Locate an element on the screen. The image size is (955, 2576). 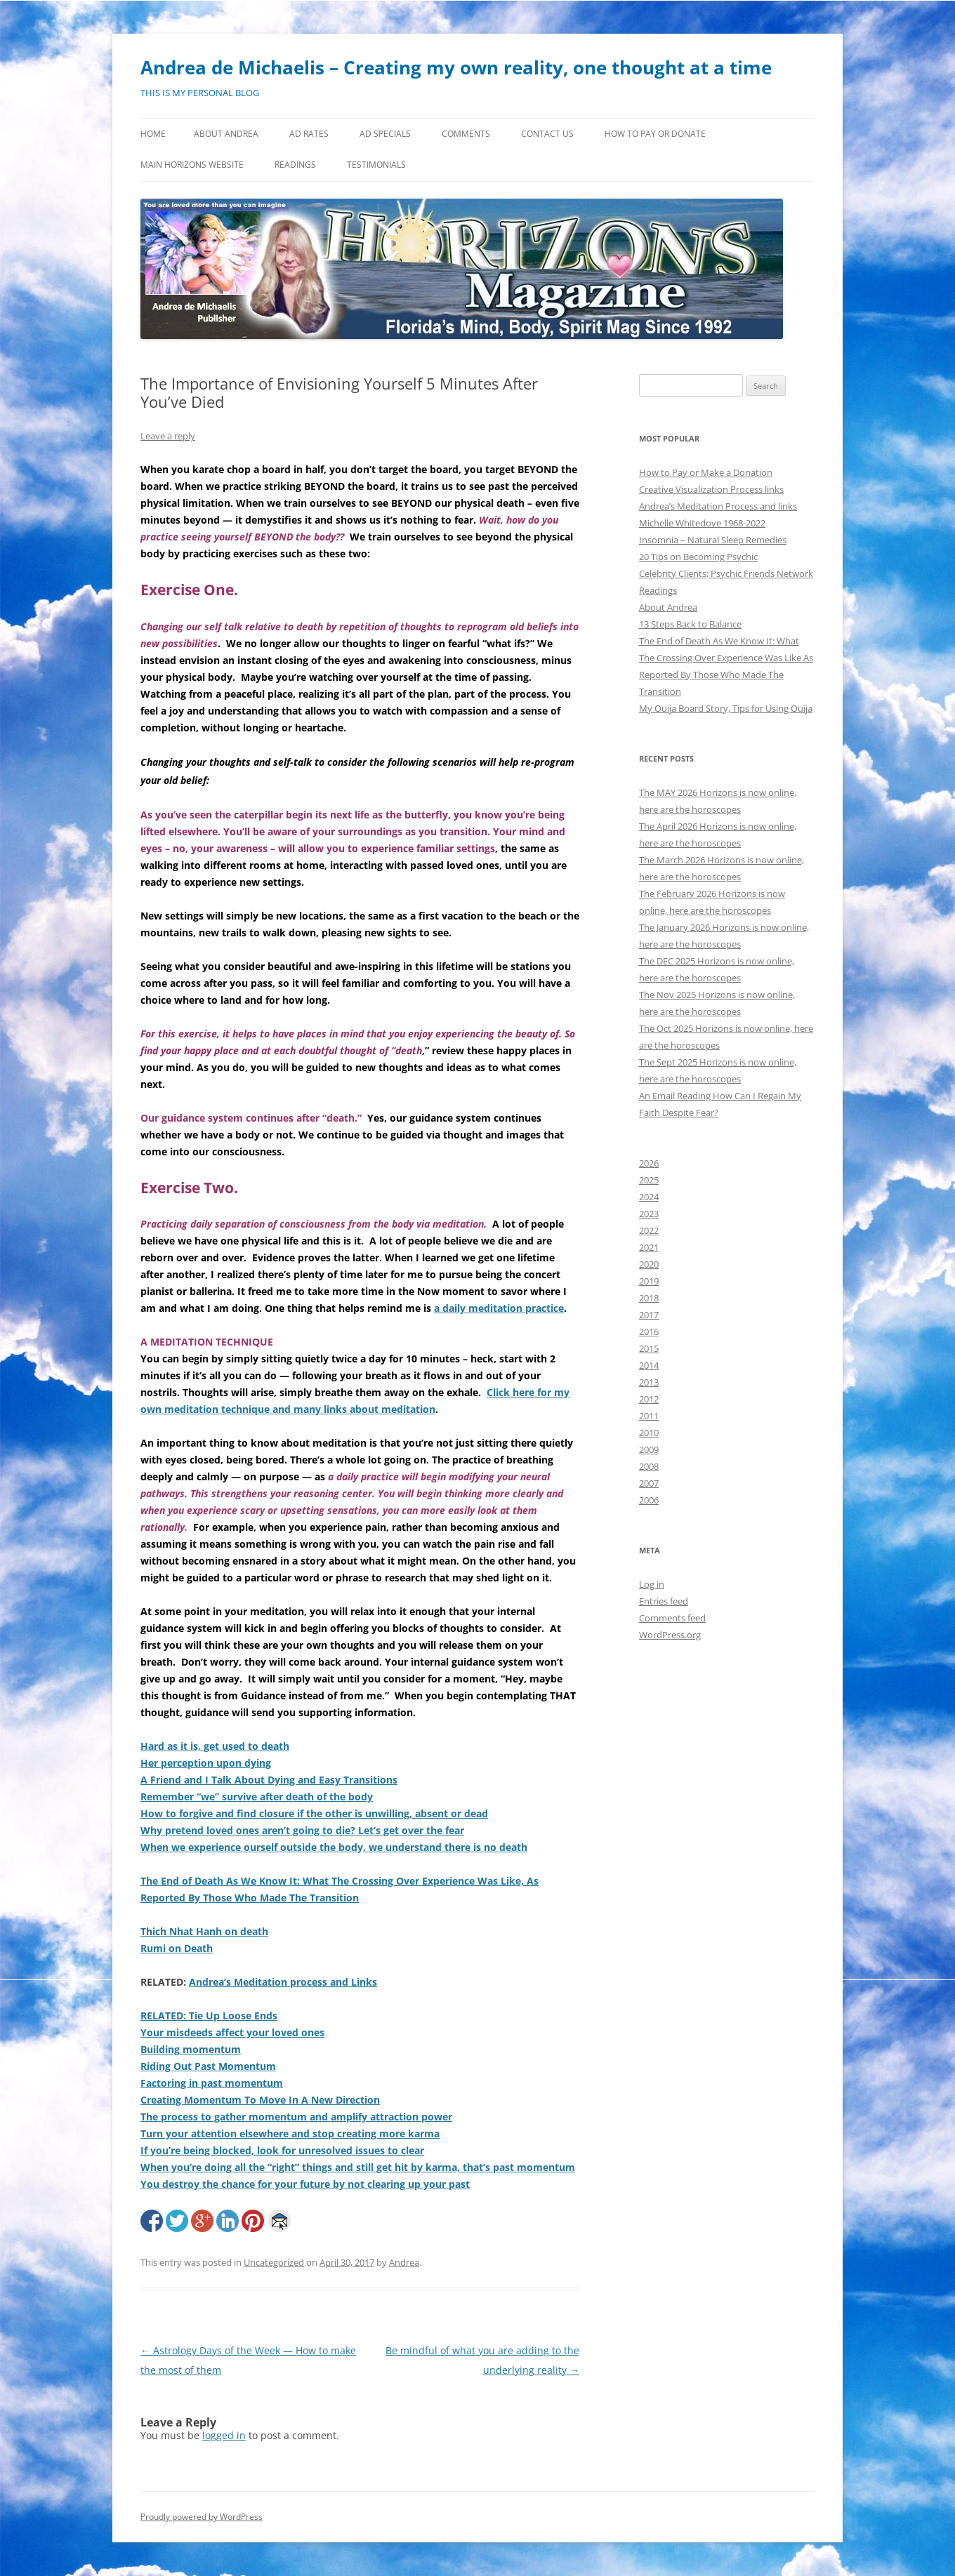
Contact Us is located at coordinates (547, 134).